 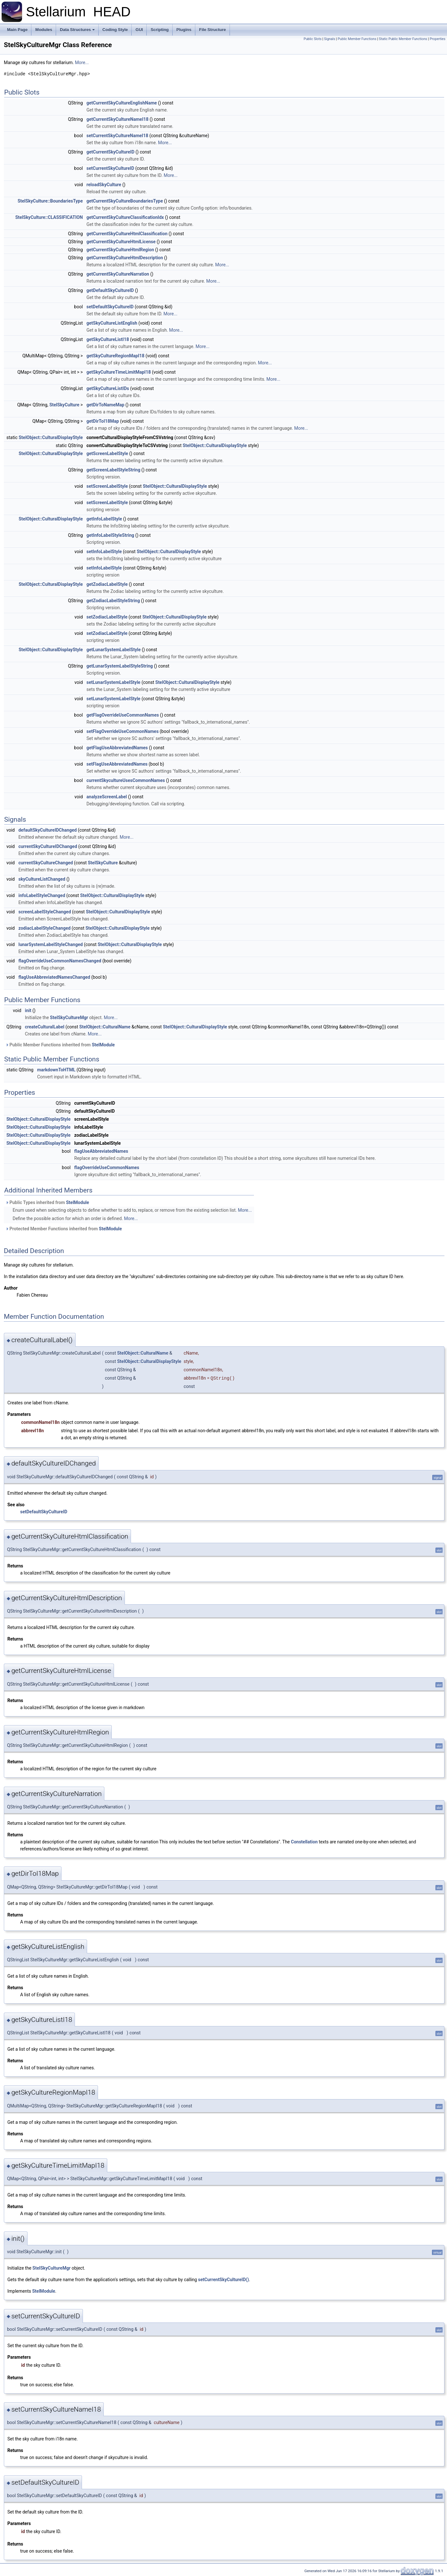 What do you see at coordinates (64, 404) in the screenshot?
I see `StelSkyCulture` at bounding box center [64, 404].